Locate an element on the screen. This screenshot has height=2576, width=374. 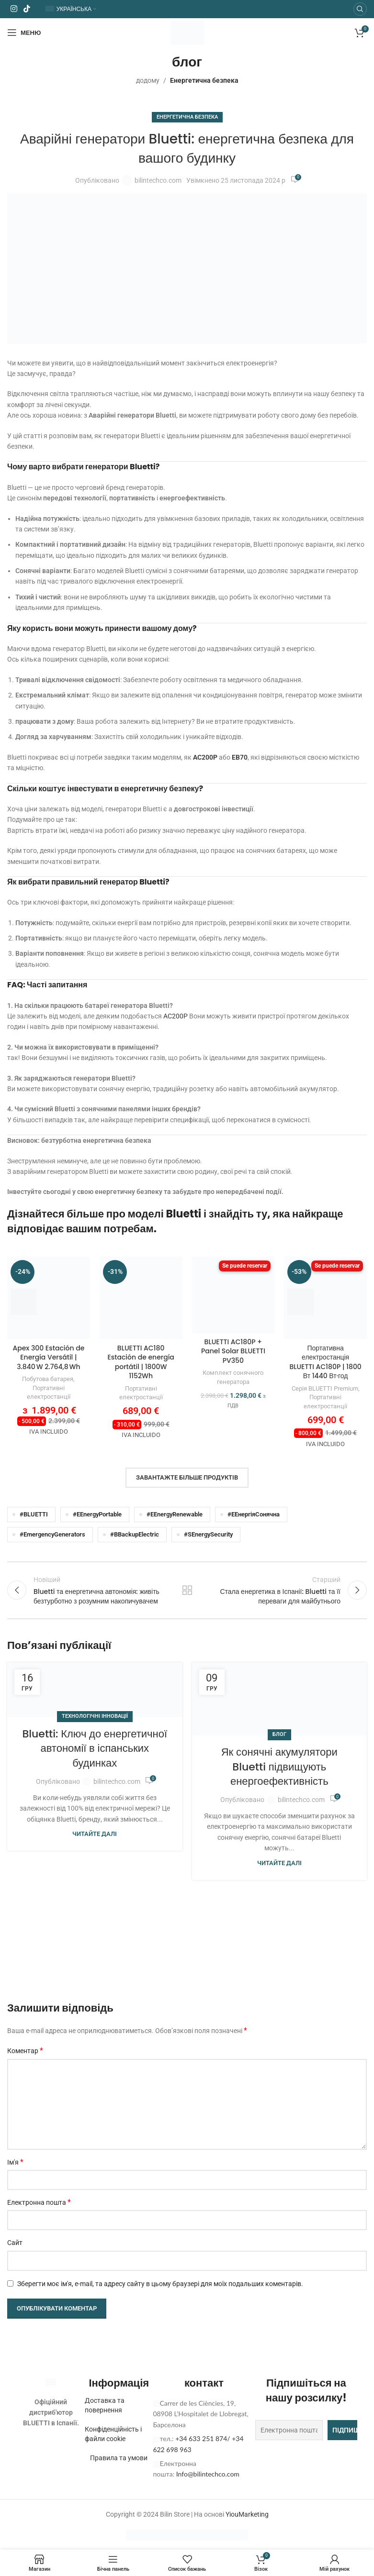
Серія BLUETTI Premium is located at coordinates (325, 1388).